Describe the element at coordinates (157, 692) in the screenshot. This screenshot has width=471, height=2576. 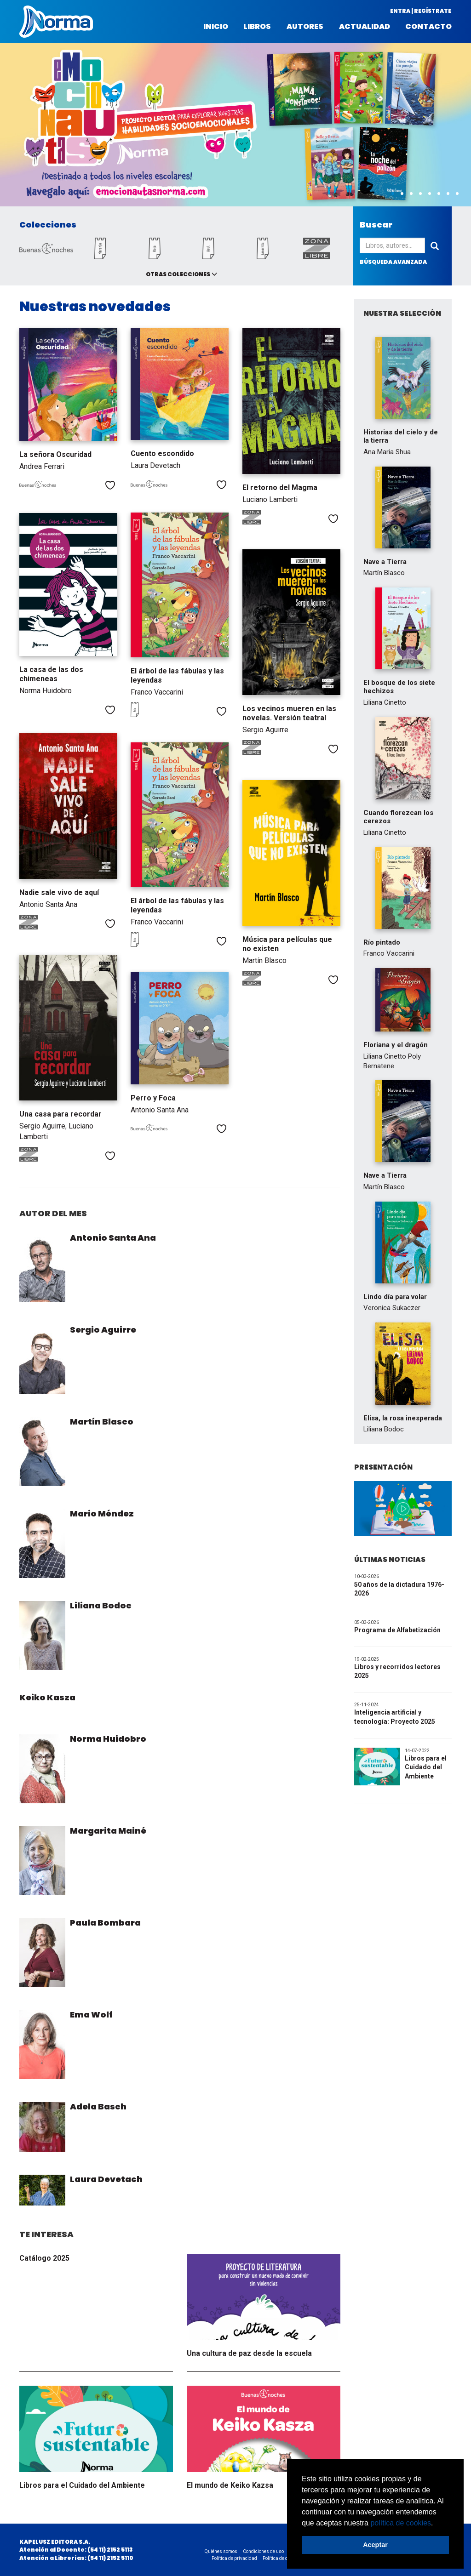
I see `Franco Vaccarini` at that location.